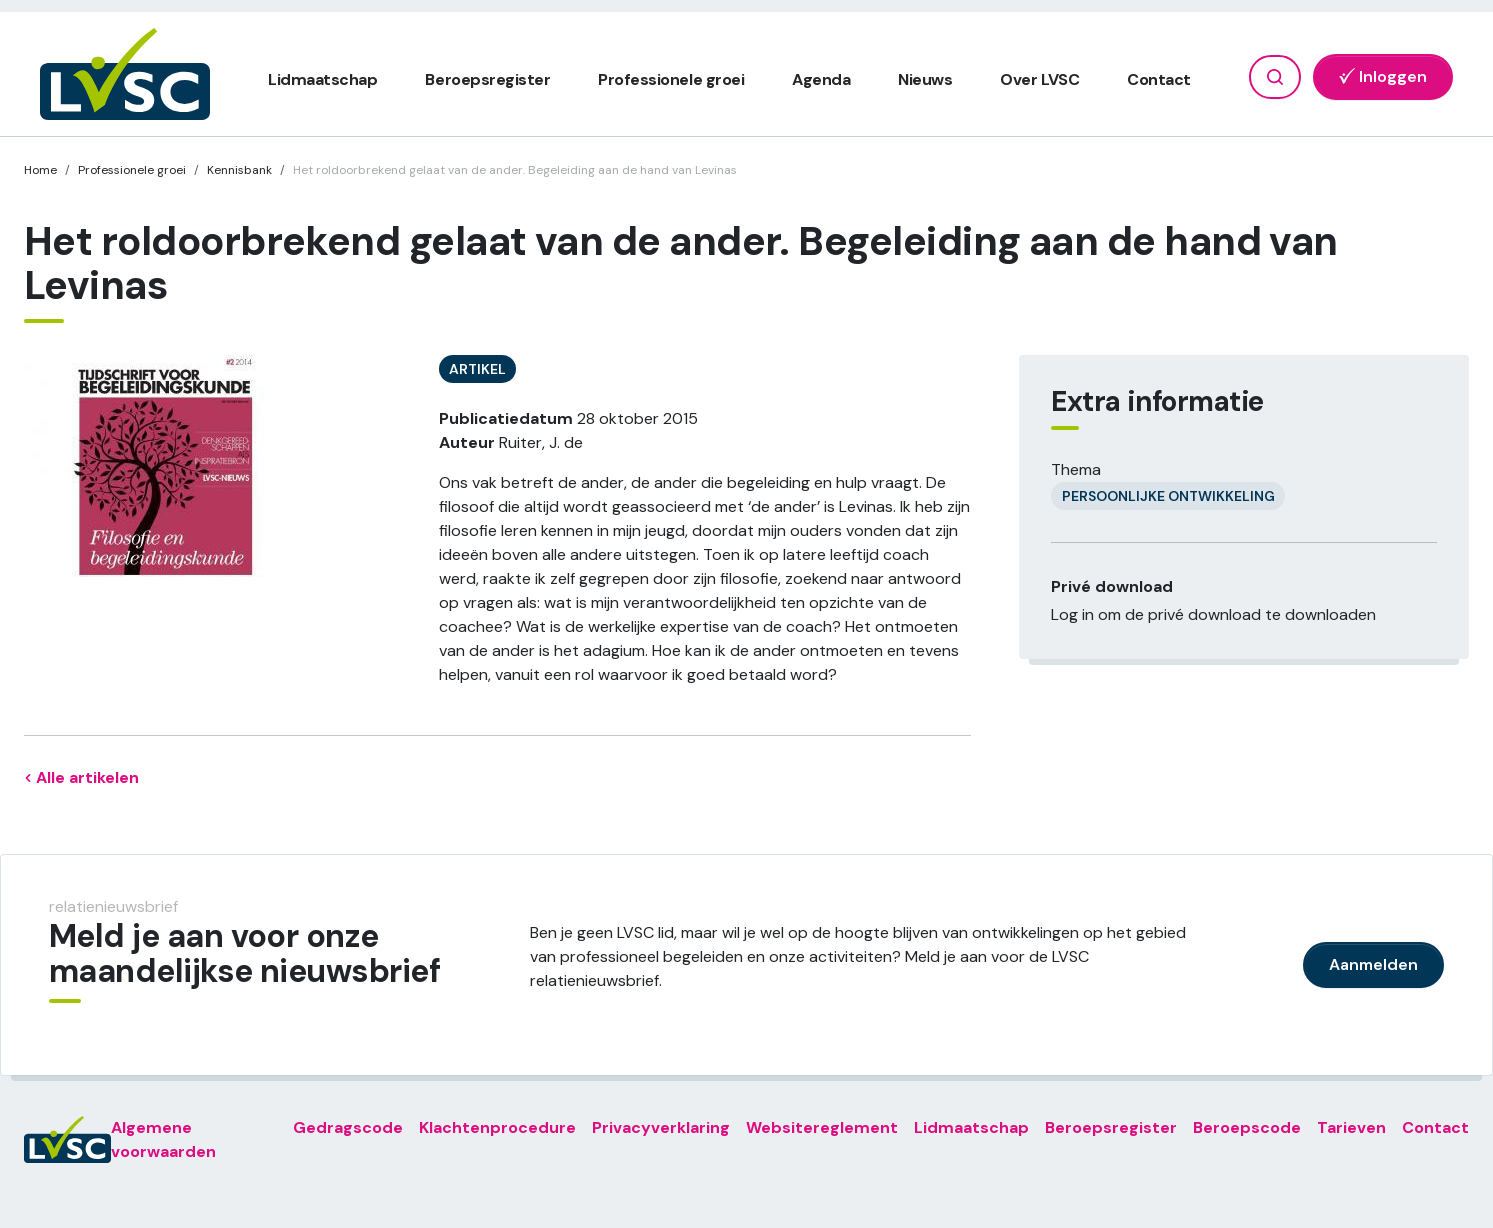 The height and width of the screenshot is (1228, 1493). I want to click on Nieuws, so click(925, 79).